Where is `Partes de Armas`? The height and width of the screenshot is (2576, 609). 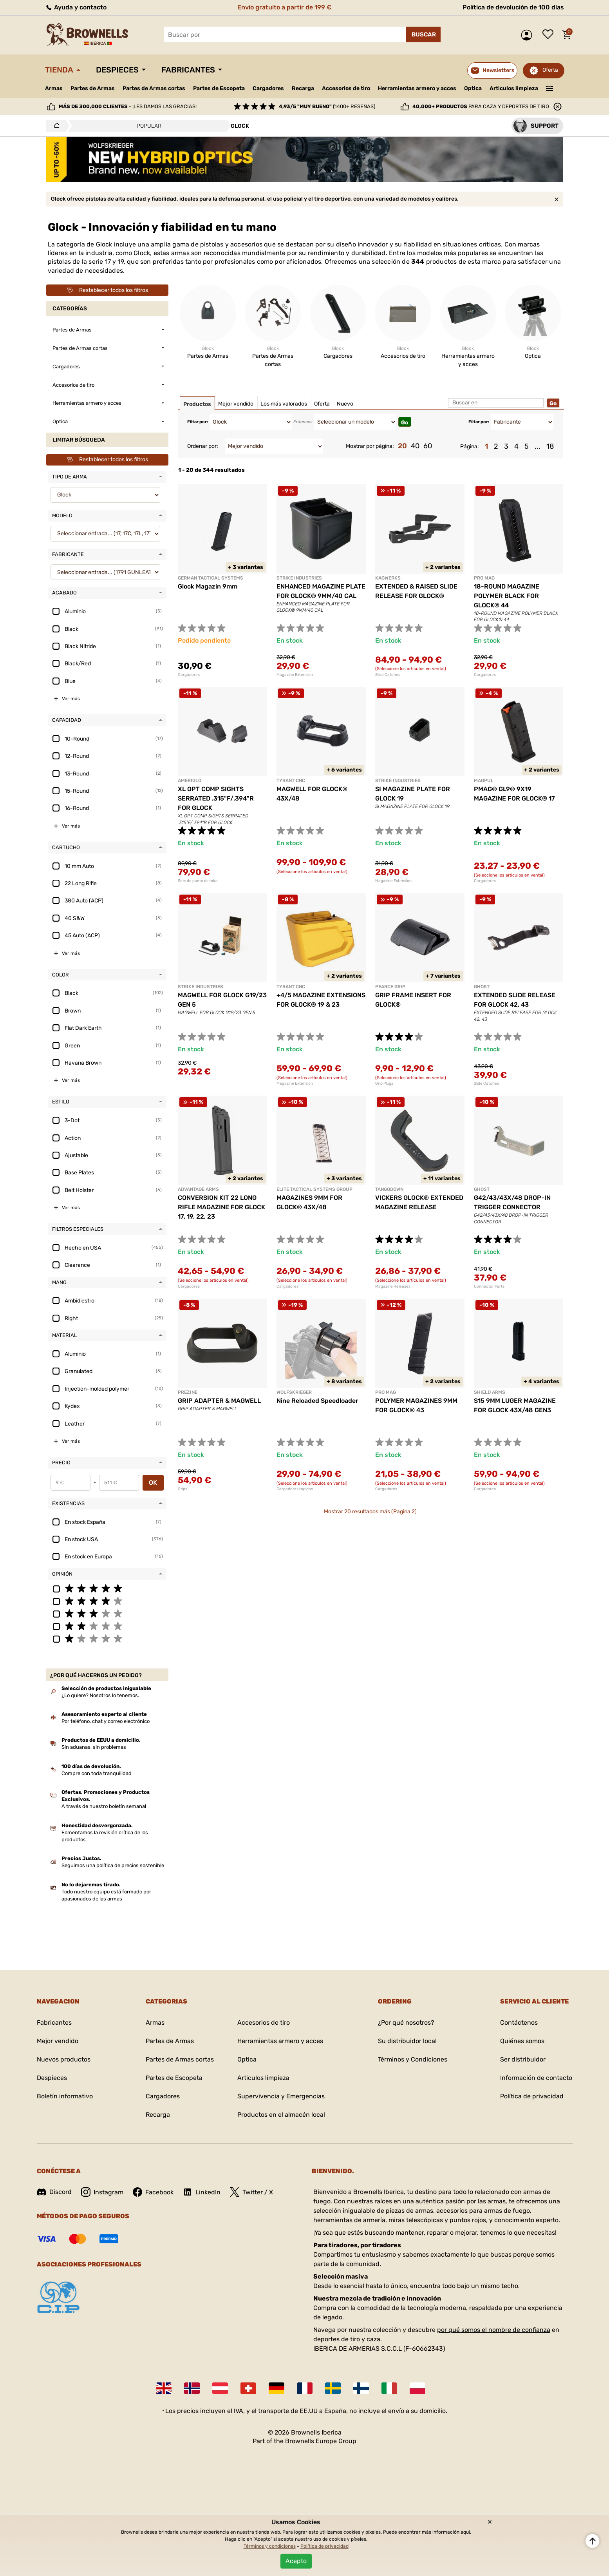 Partes de Armas is located at coordinates (92, 88).